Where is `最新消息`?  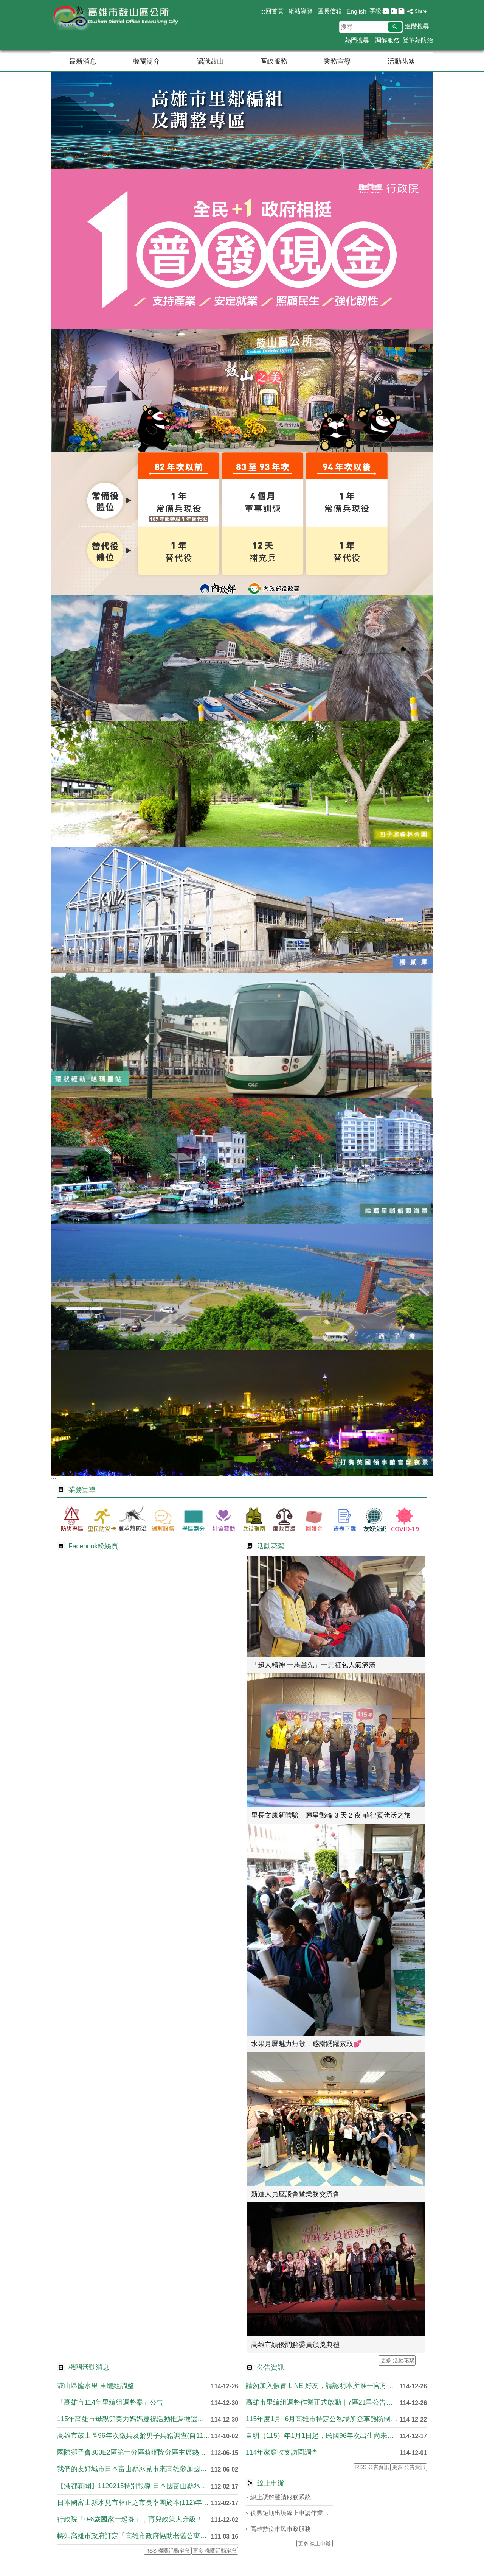
最新消息 is located at coordinates (82, 61).